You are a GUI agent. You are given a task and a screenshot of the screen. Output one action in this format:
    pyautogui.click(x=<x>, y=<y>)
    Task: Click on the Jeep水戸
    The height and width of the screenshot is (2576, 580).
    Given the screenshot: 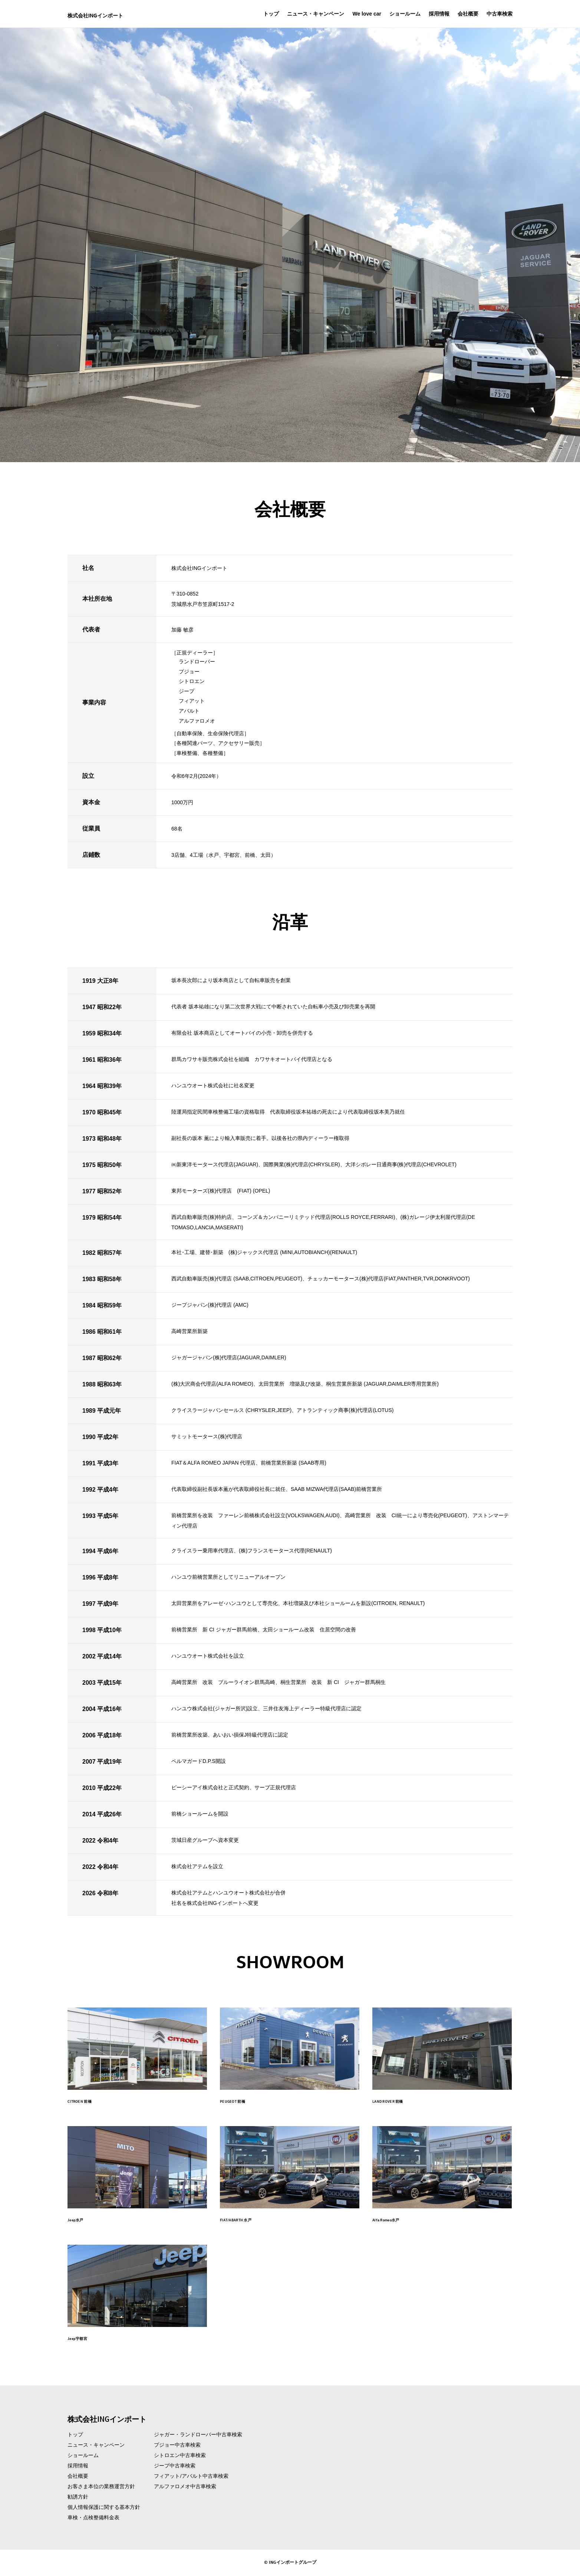 What is the action you would take?
    pyautogui.click(x=81, y=2219)
    